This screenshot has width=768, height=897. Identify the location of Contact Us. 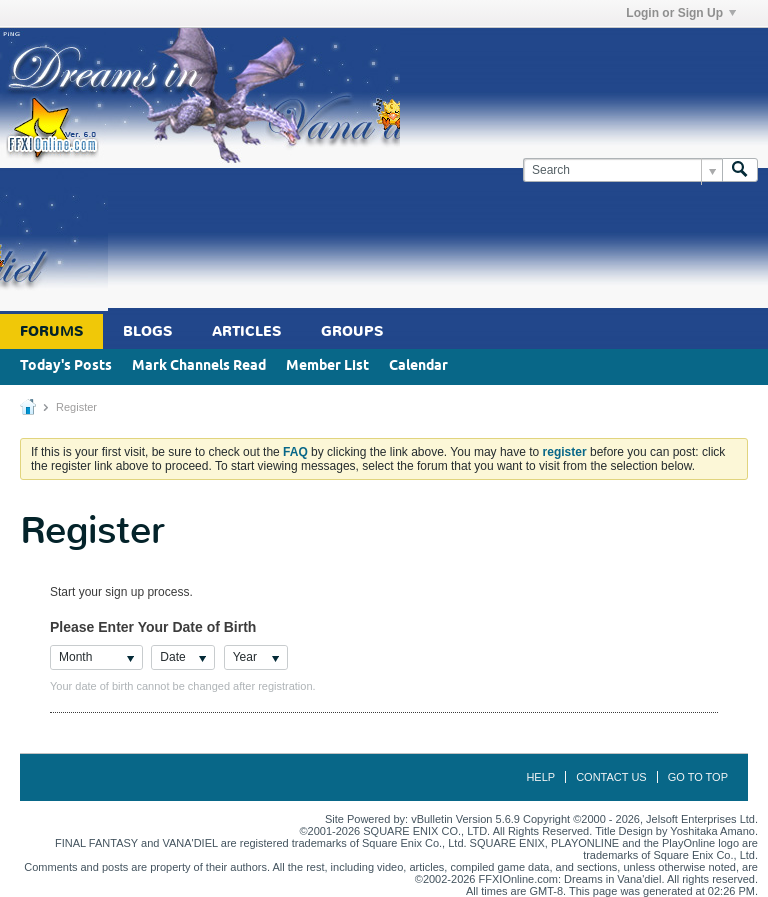
(611, 777).